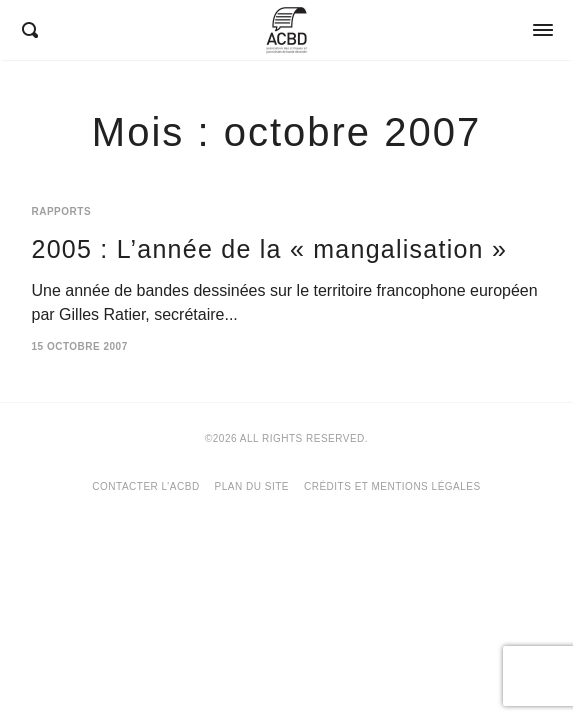  What do you see at coordinates (62, 211) in the screenshot?
I see `Rapports` at bounding box center [62, 211].